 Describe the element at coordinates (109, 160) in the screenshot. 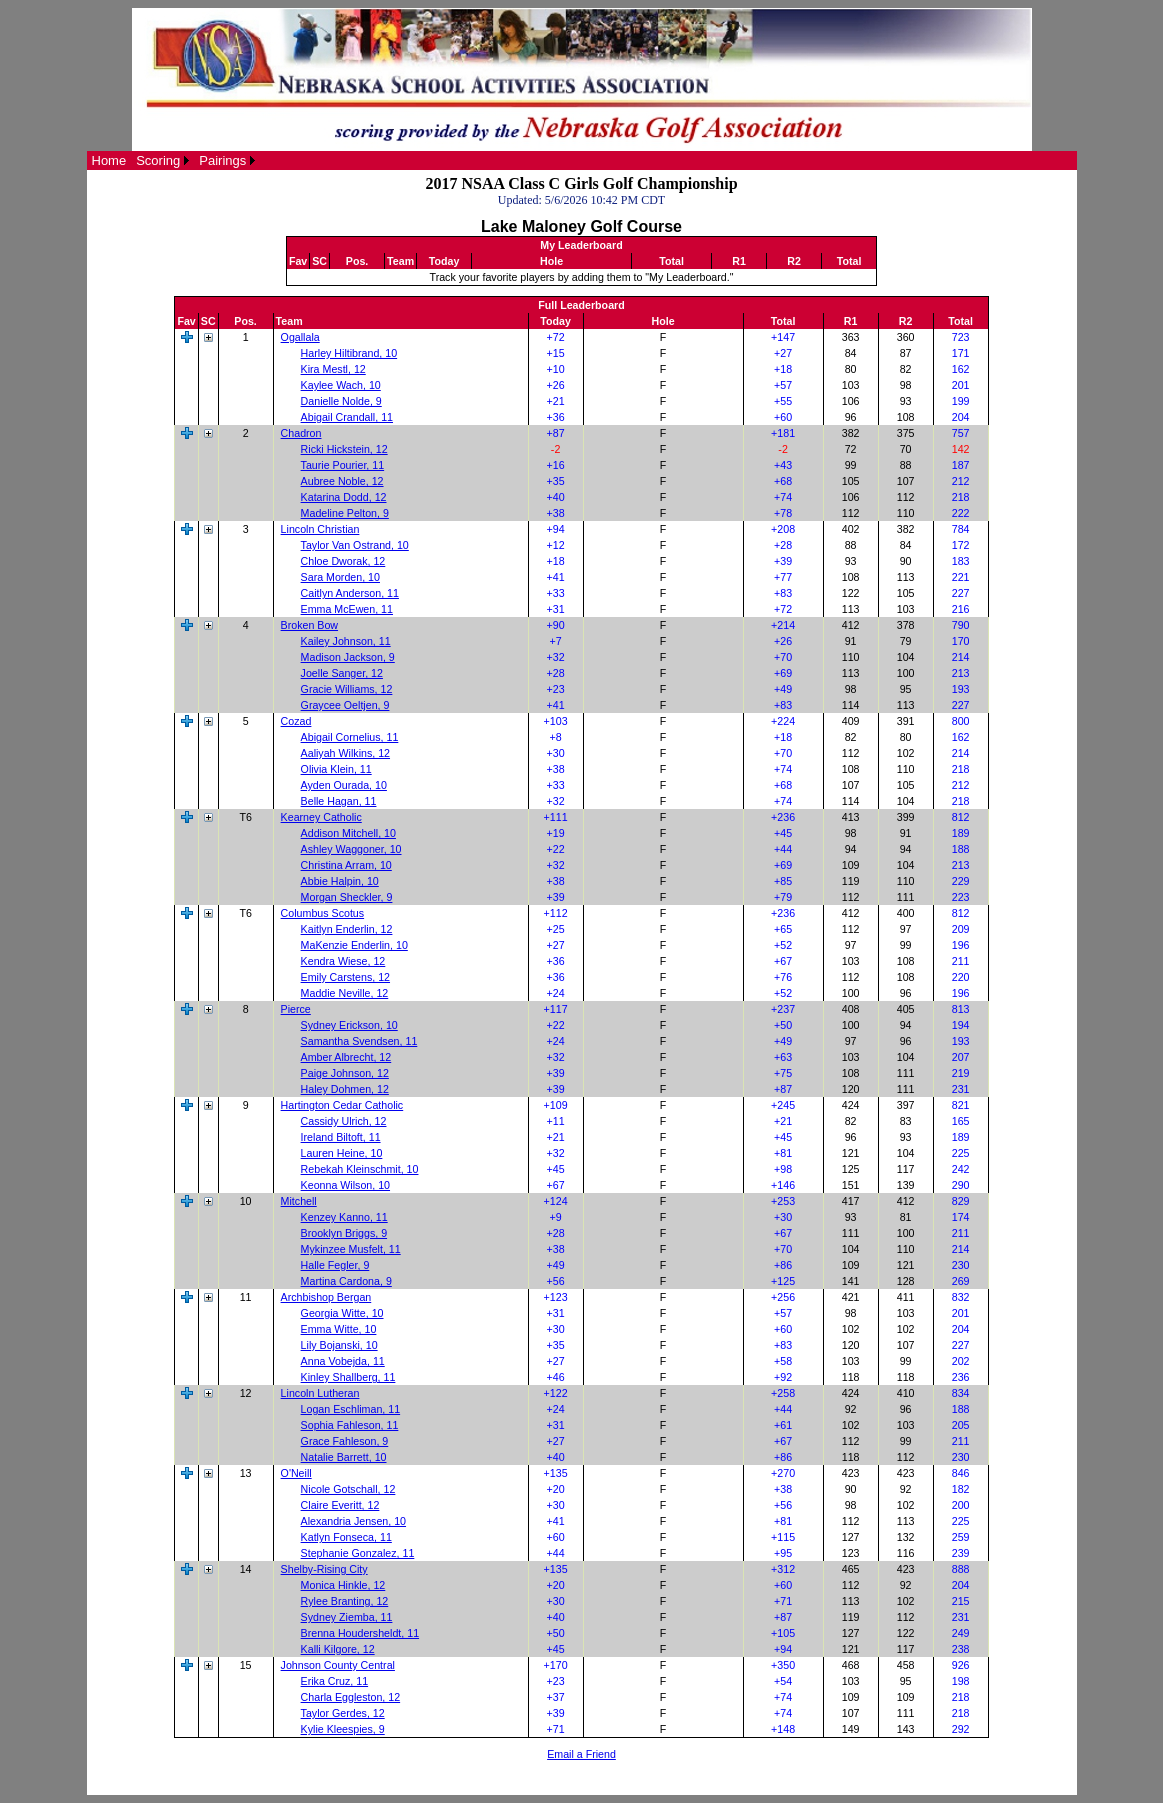

I see `[menuitem]` at that location.